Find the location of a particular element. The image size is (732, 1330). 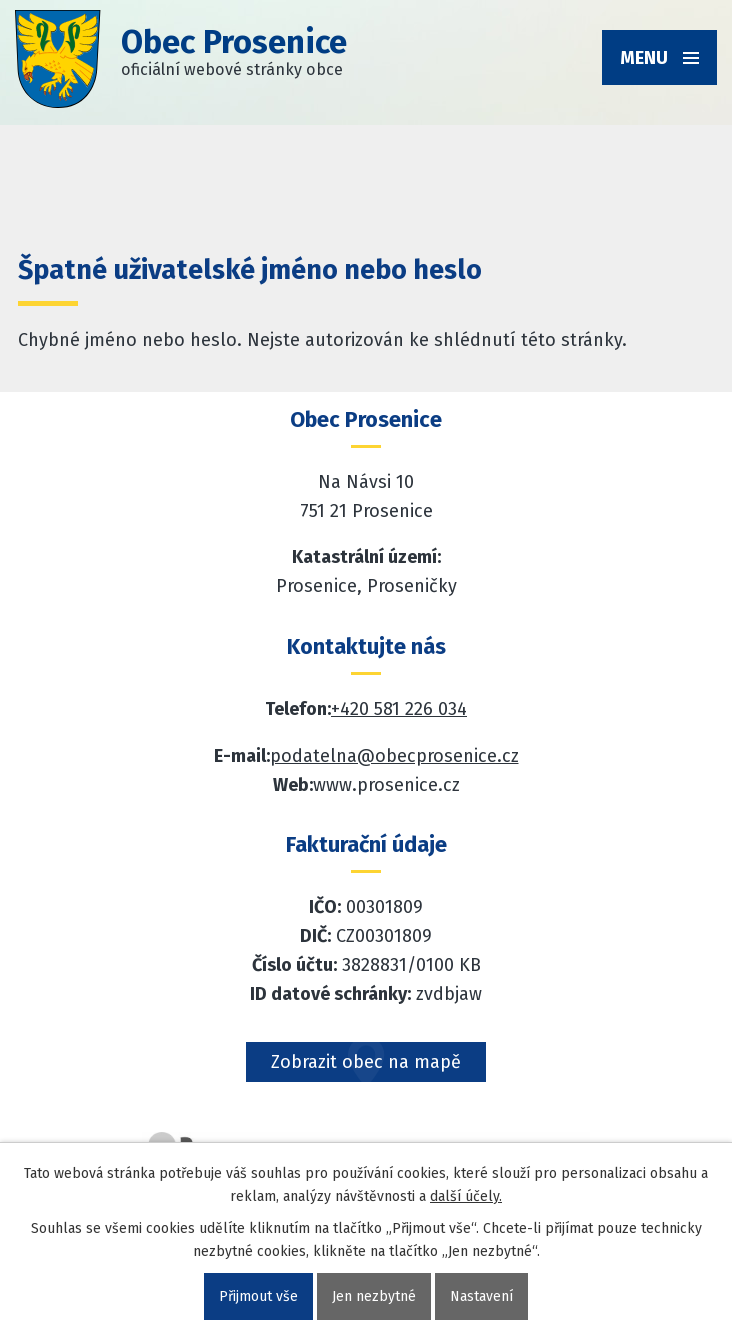

Přijmout vše is located at coordinates (258, 1296).